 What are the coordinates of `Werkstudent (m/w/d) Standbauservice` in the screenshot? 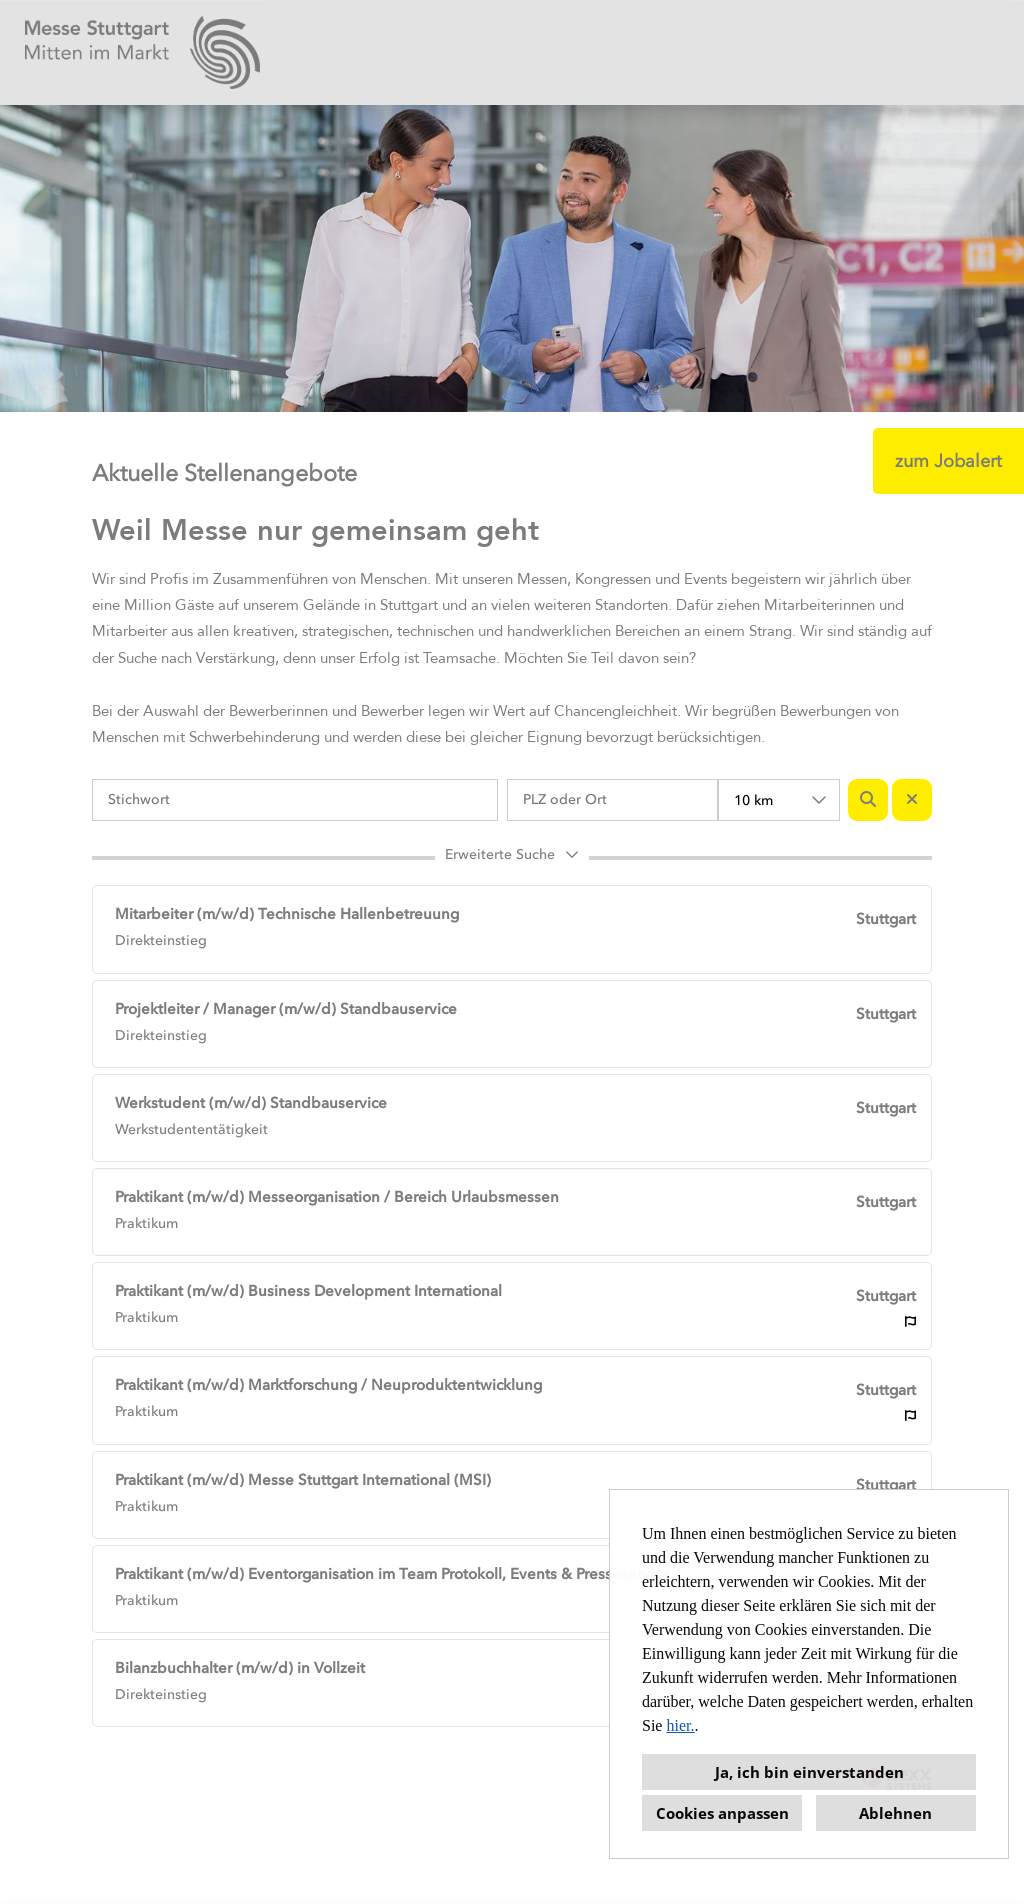 It's located at (251, 1103).